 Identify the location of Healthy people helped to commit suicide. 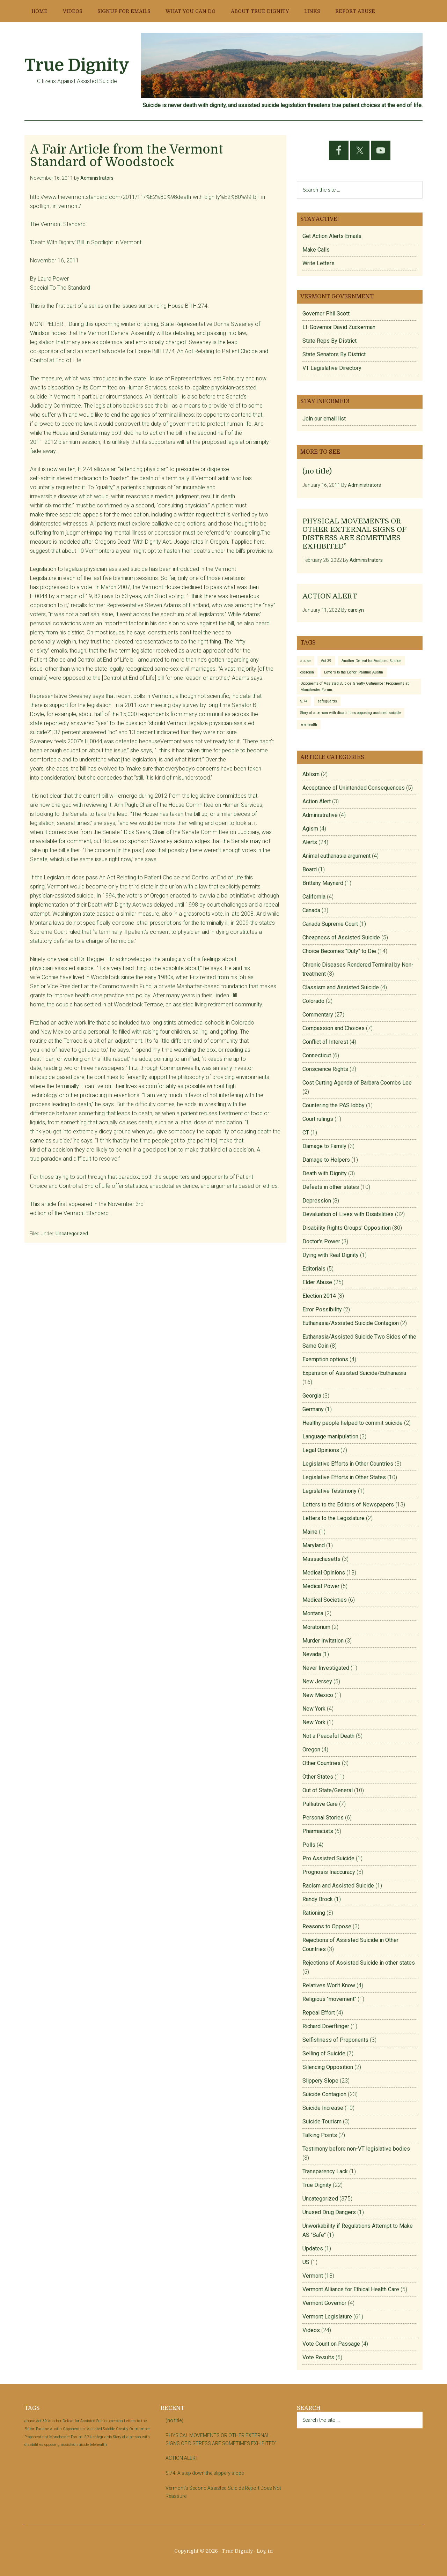
(352, 1423).